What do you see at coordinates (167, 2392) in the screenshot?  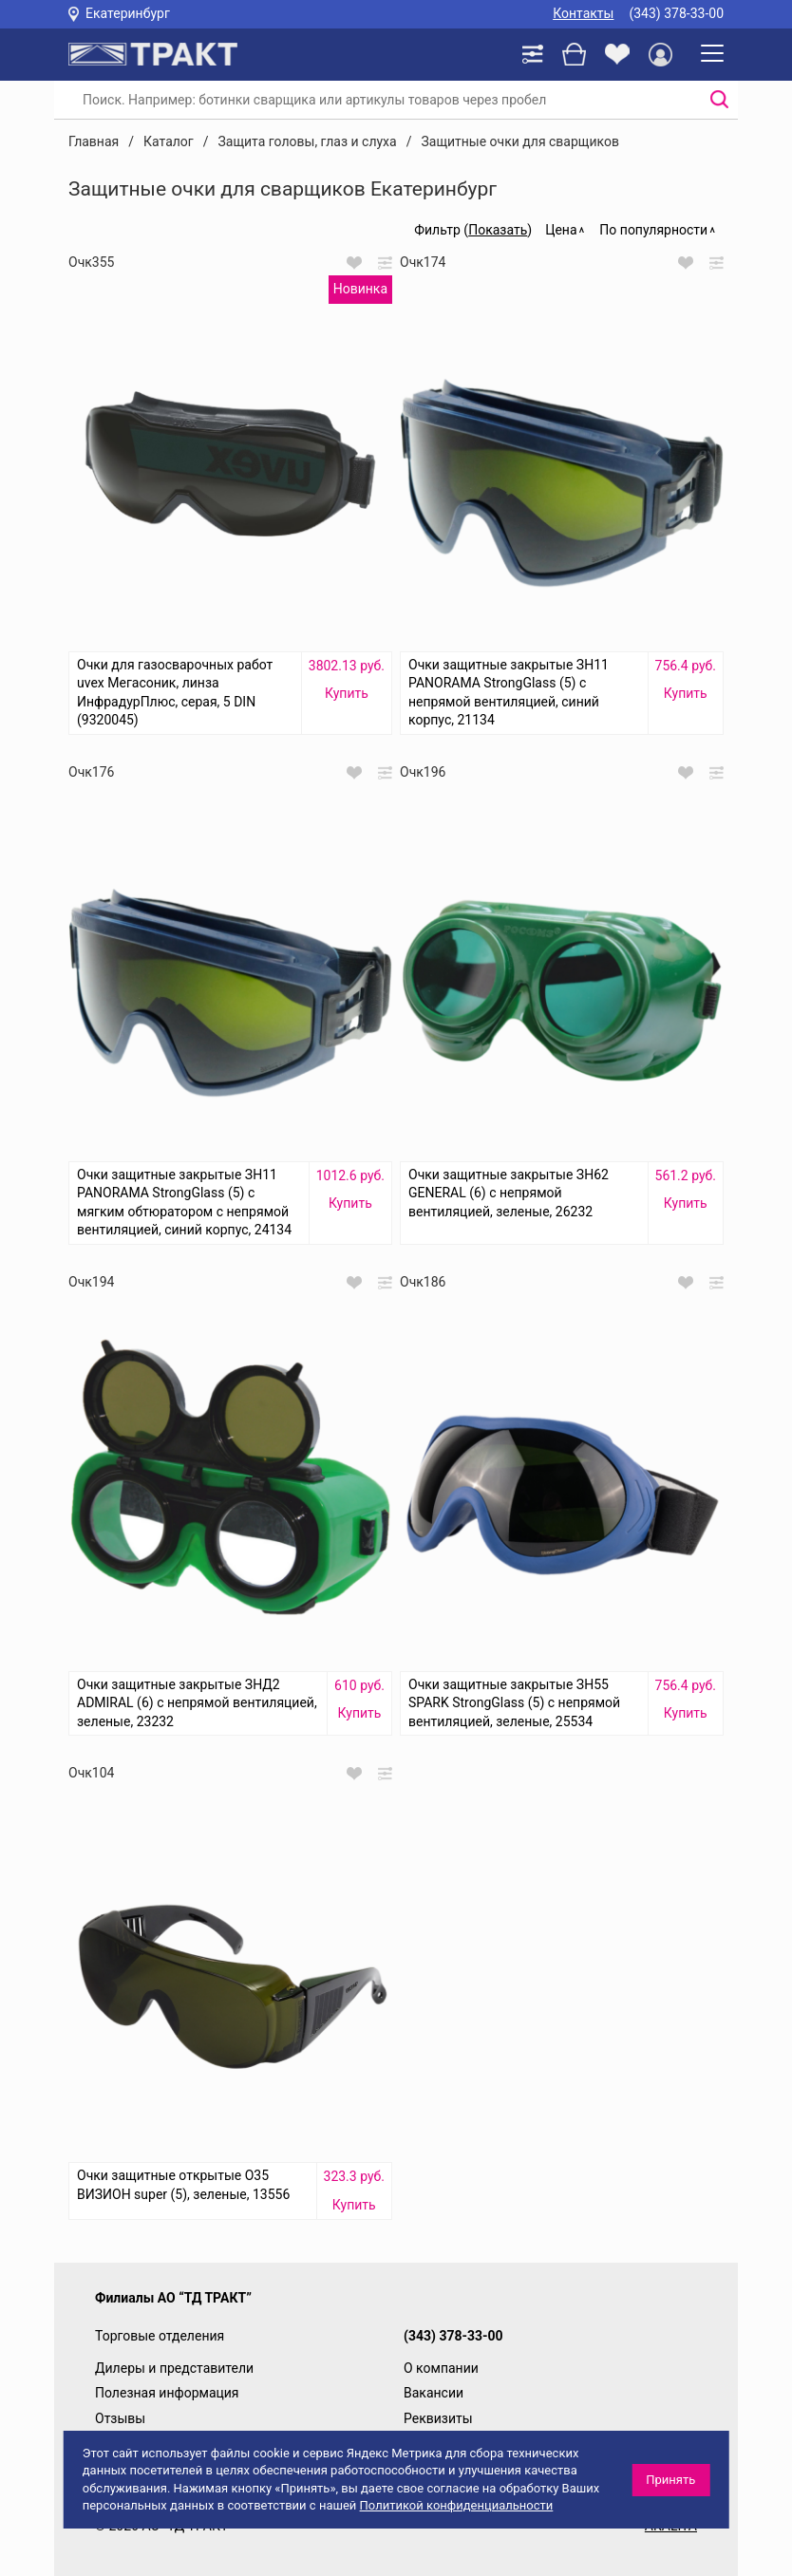 I see `Полезная информация` at bounding box center [167, 2392].